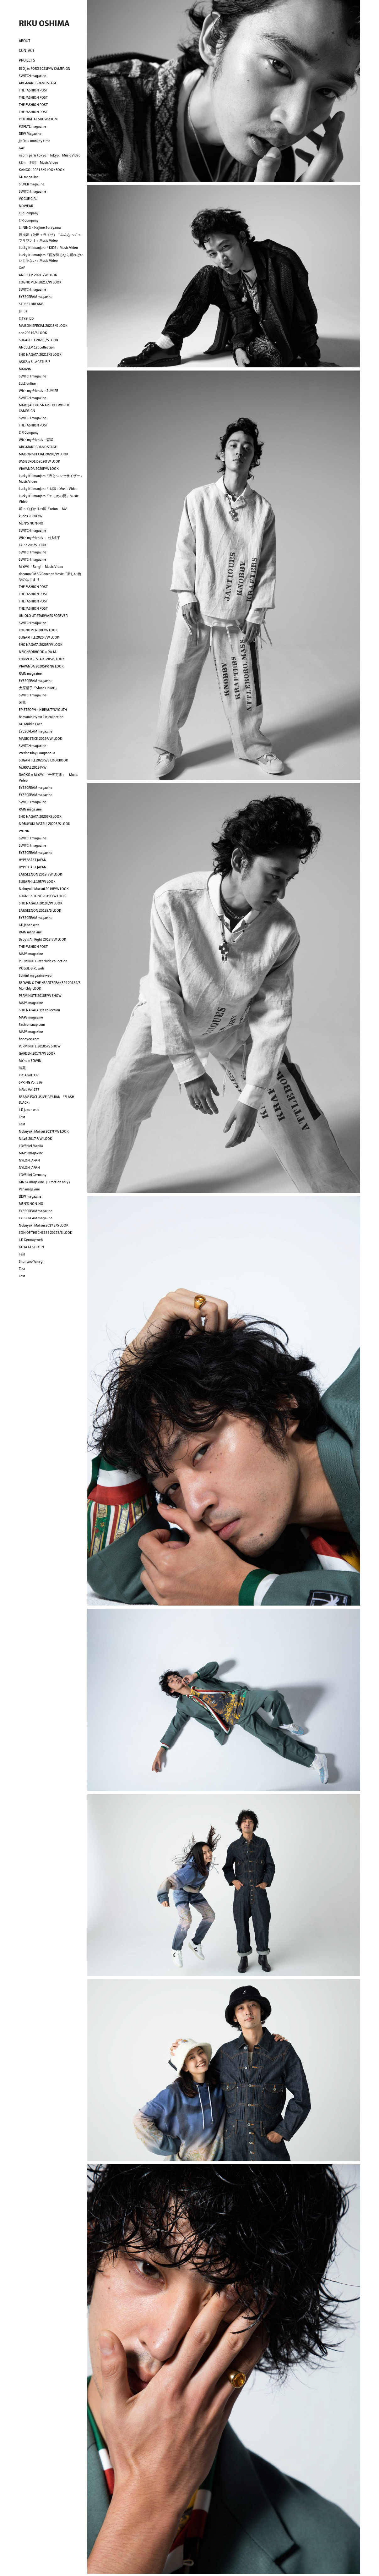 This screenshot has height=2576, width=379. What do you see at coordinates (30, 724) in the screenshot?
I see `GQ Middle East` at bounding box center [30, 724].